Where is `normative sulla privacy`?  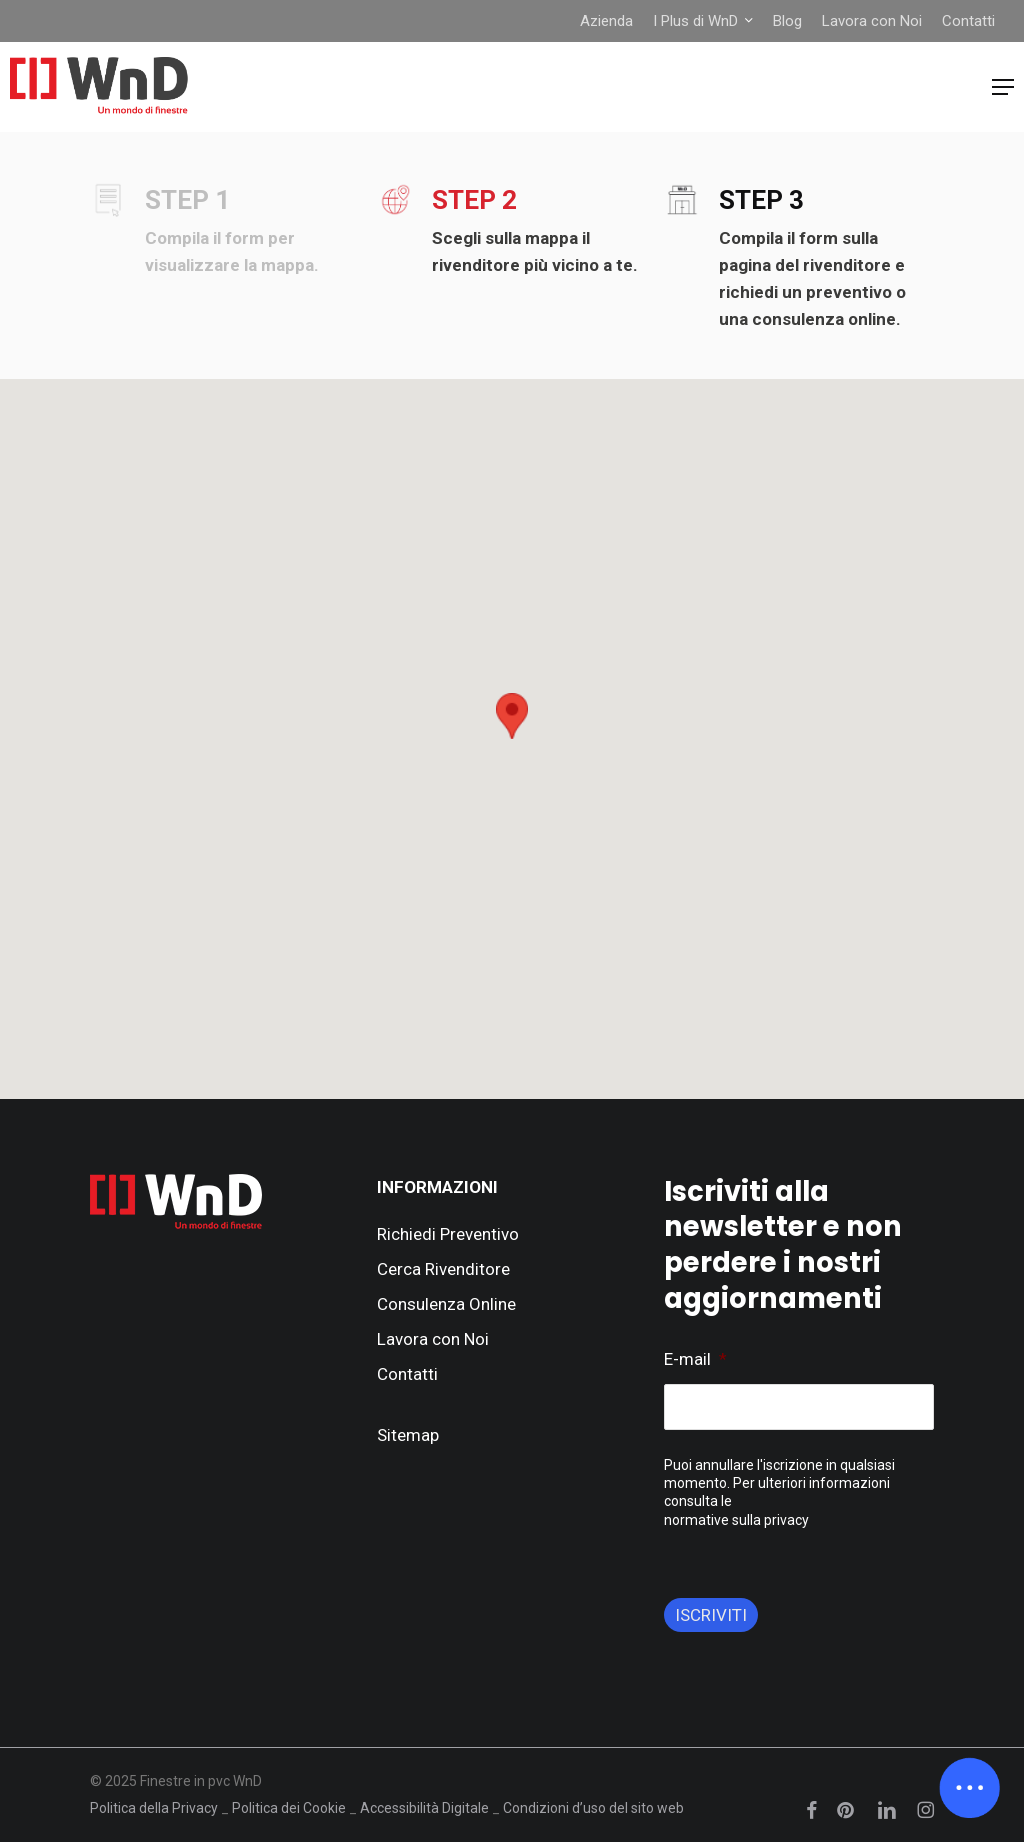
normative sulla privacy is located at coordinates (736, 1520).